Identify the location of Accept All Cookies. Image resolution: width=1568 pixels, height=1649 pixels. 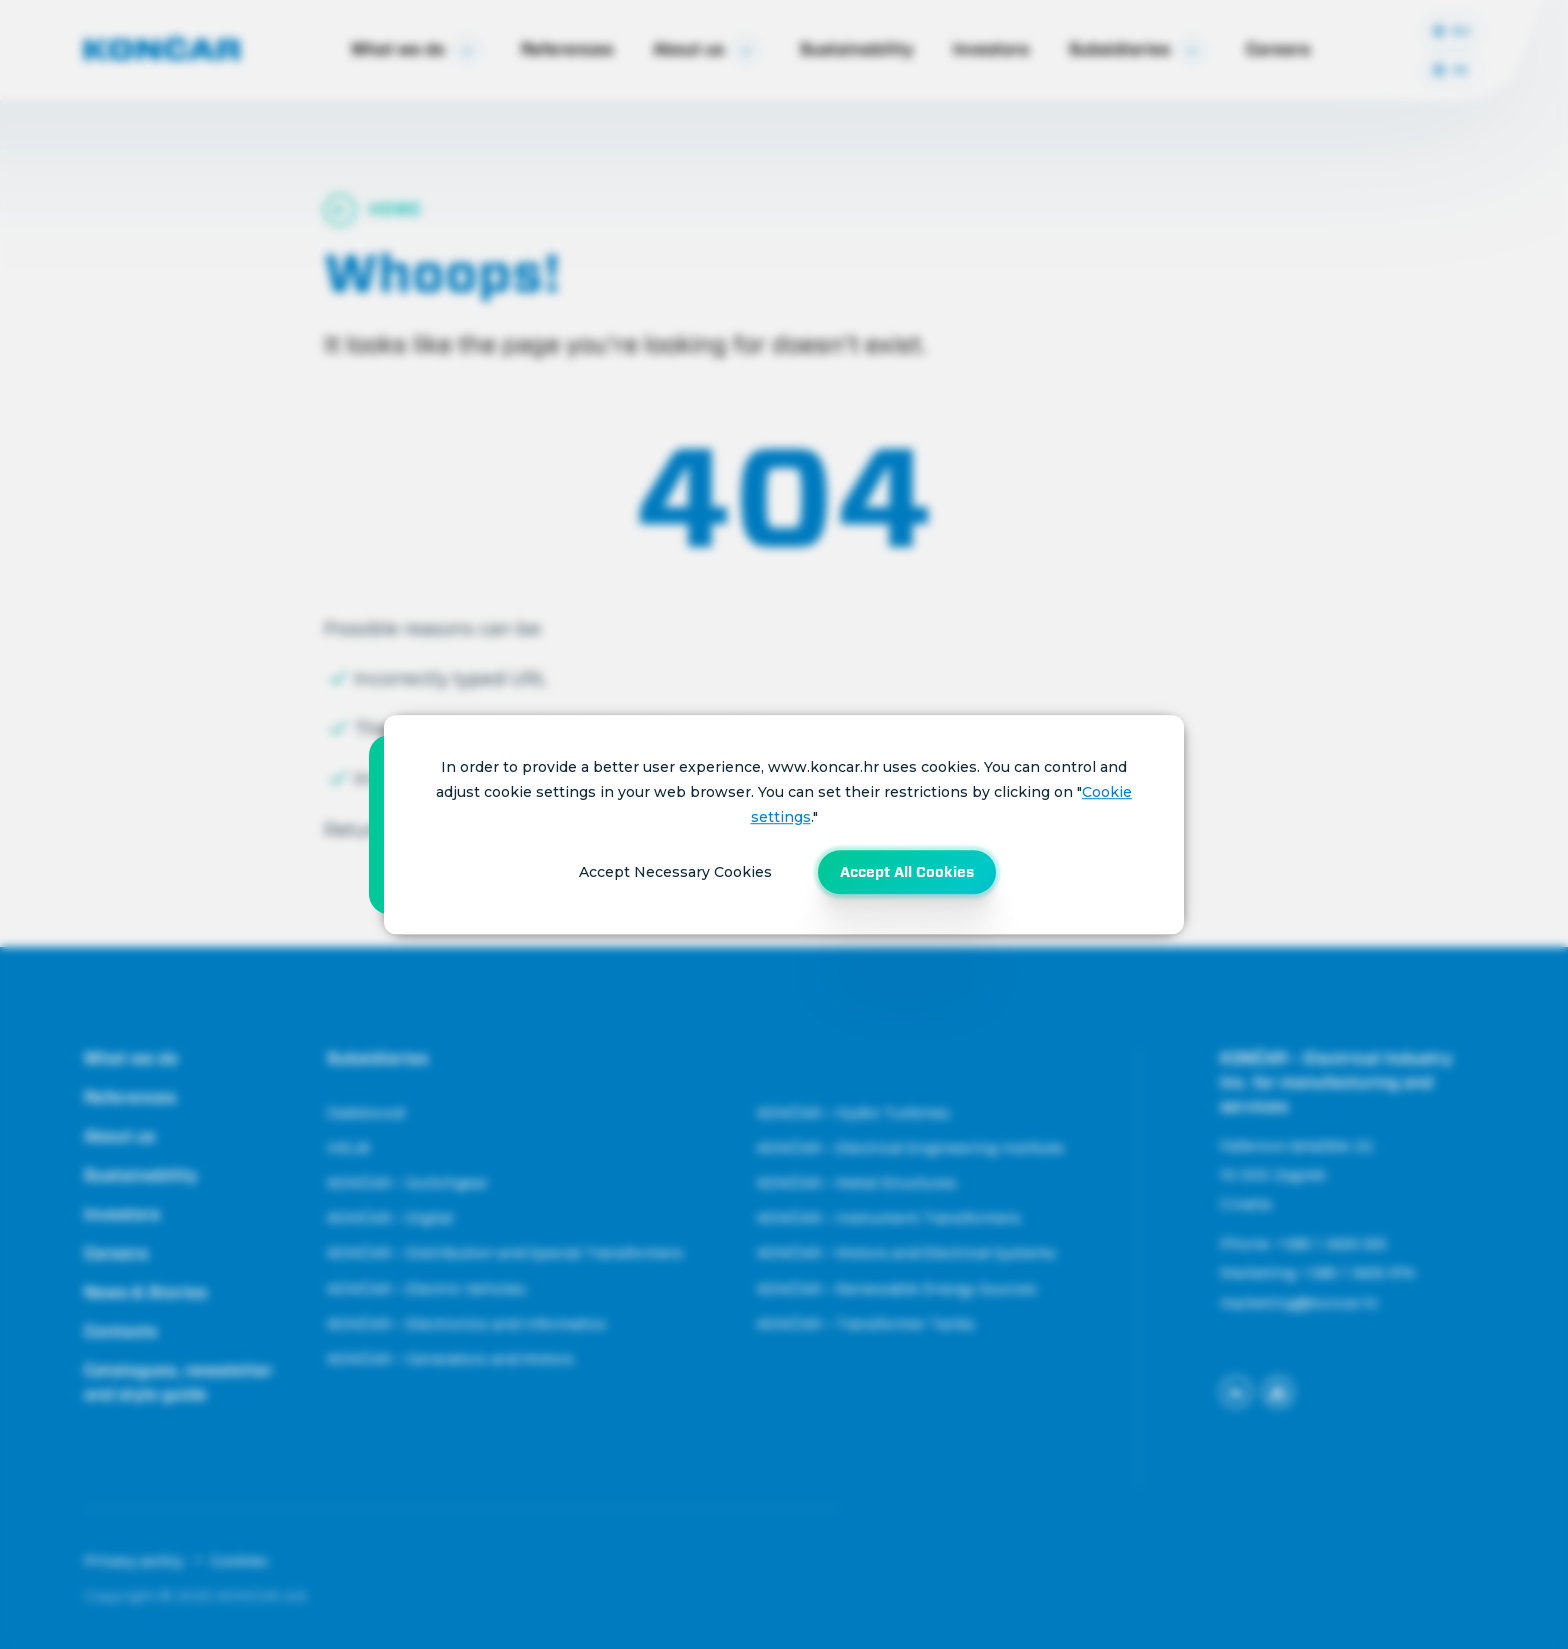
(907, 872).